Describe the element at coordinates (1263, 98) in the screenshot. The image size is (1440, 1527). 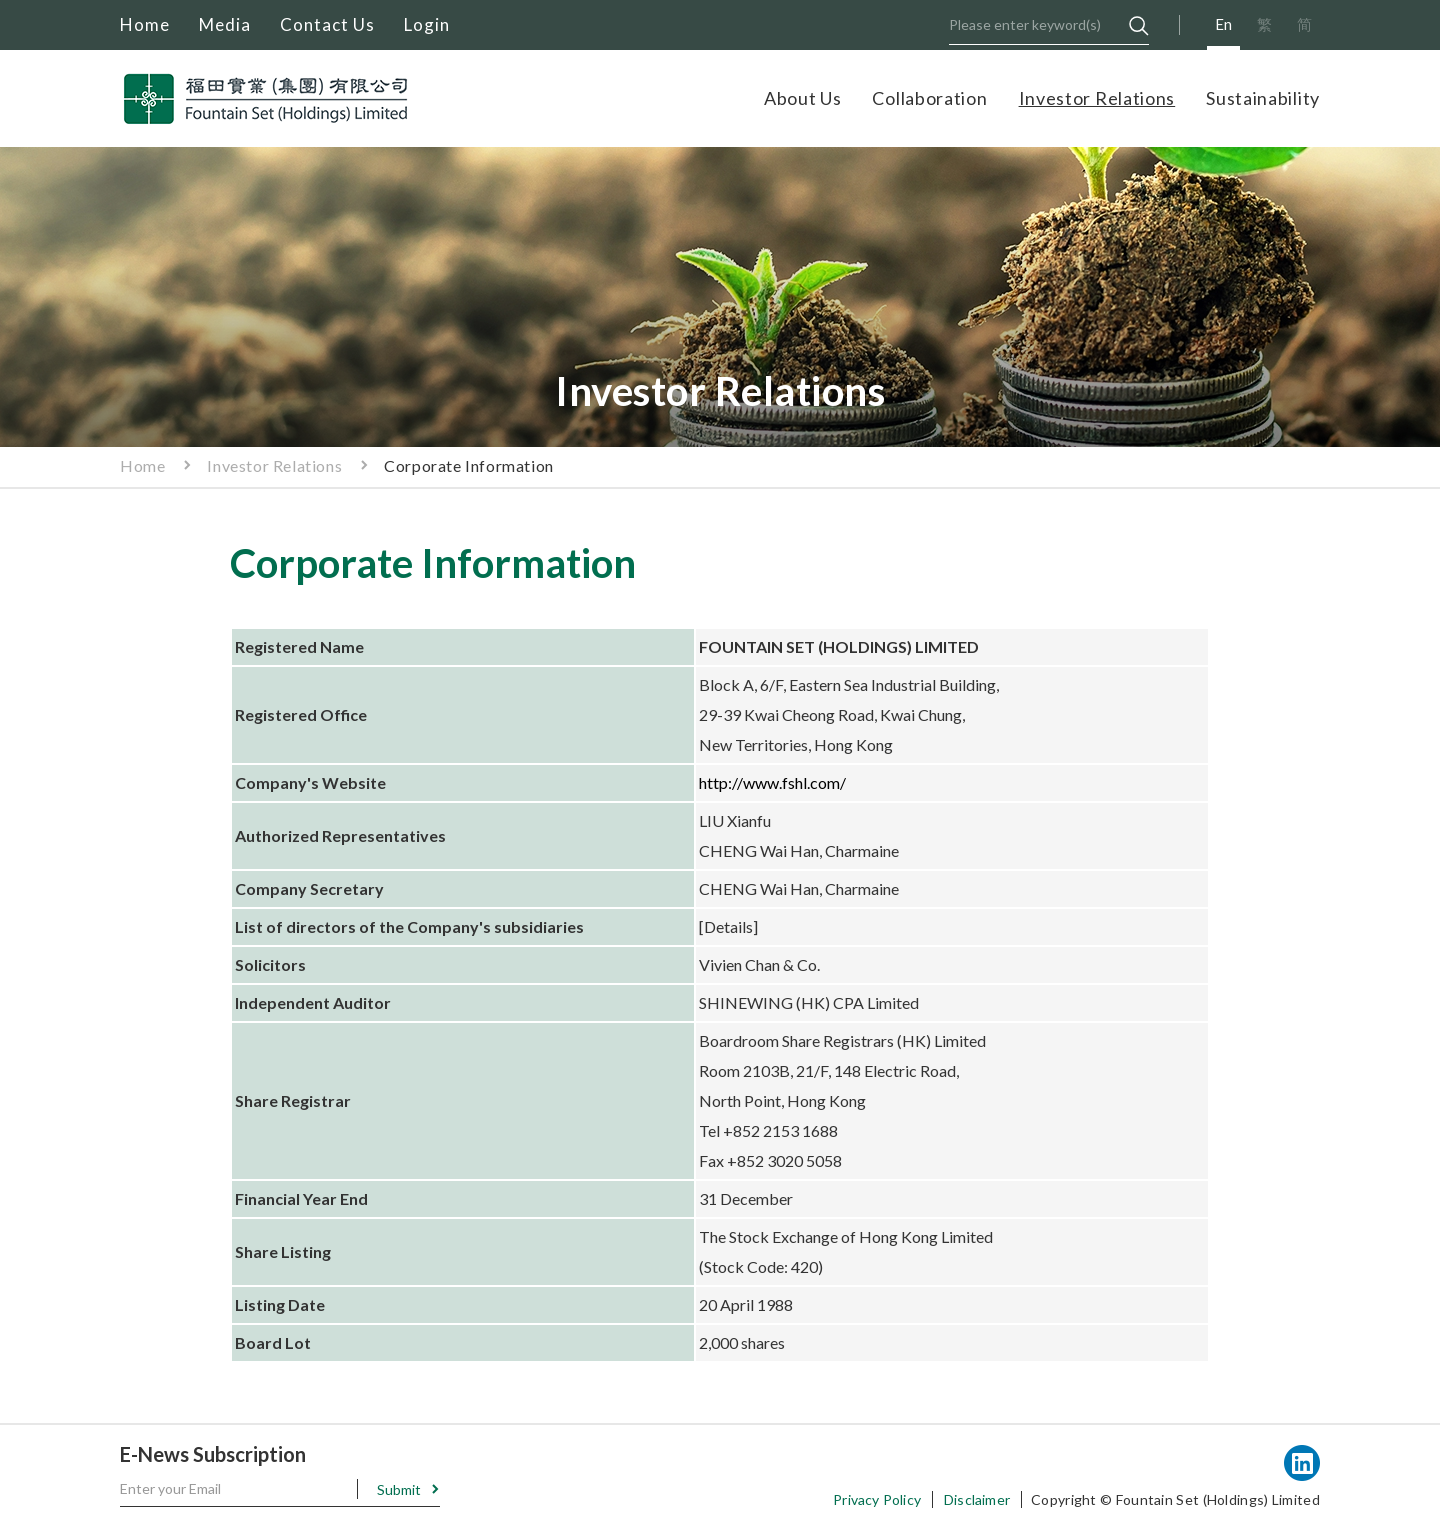
I see `Sustainability` at that location.